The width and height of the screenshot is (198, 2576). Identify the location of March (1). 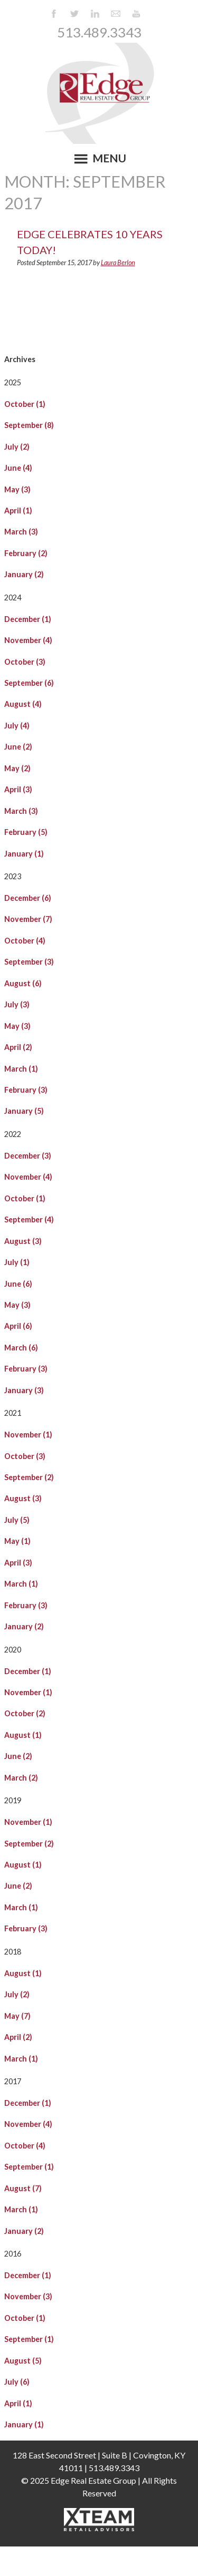
(21, 1068).